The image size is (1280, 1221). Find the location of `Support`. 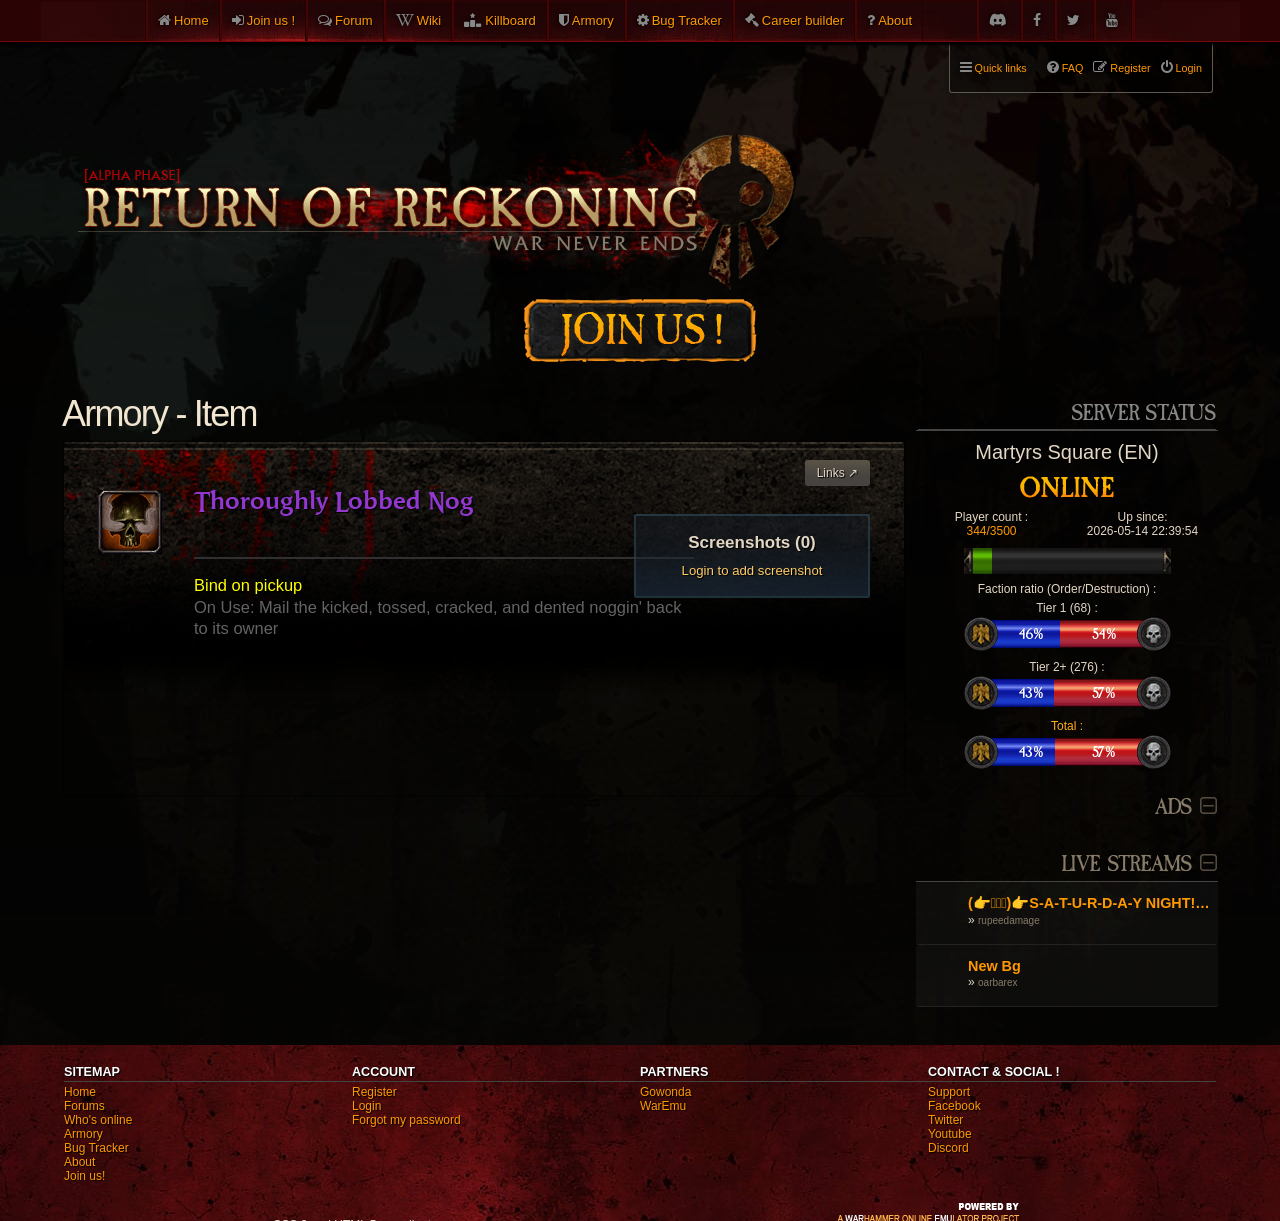

Support is located at coordinates (949, 1092).